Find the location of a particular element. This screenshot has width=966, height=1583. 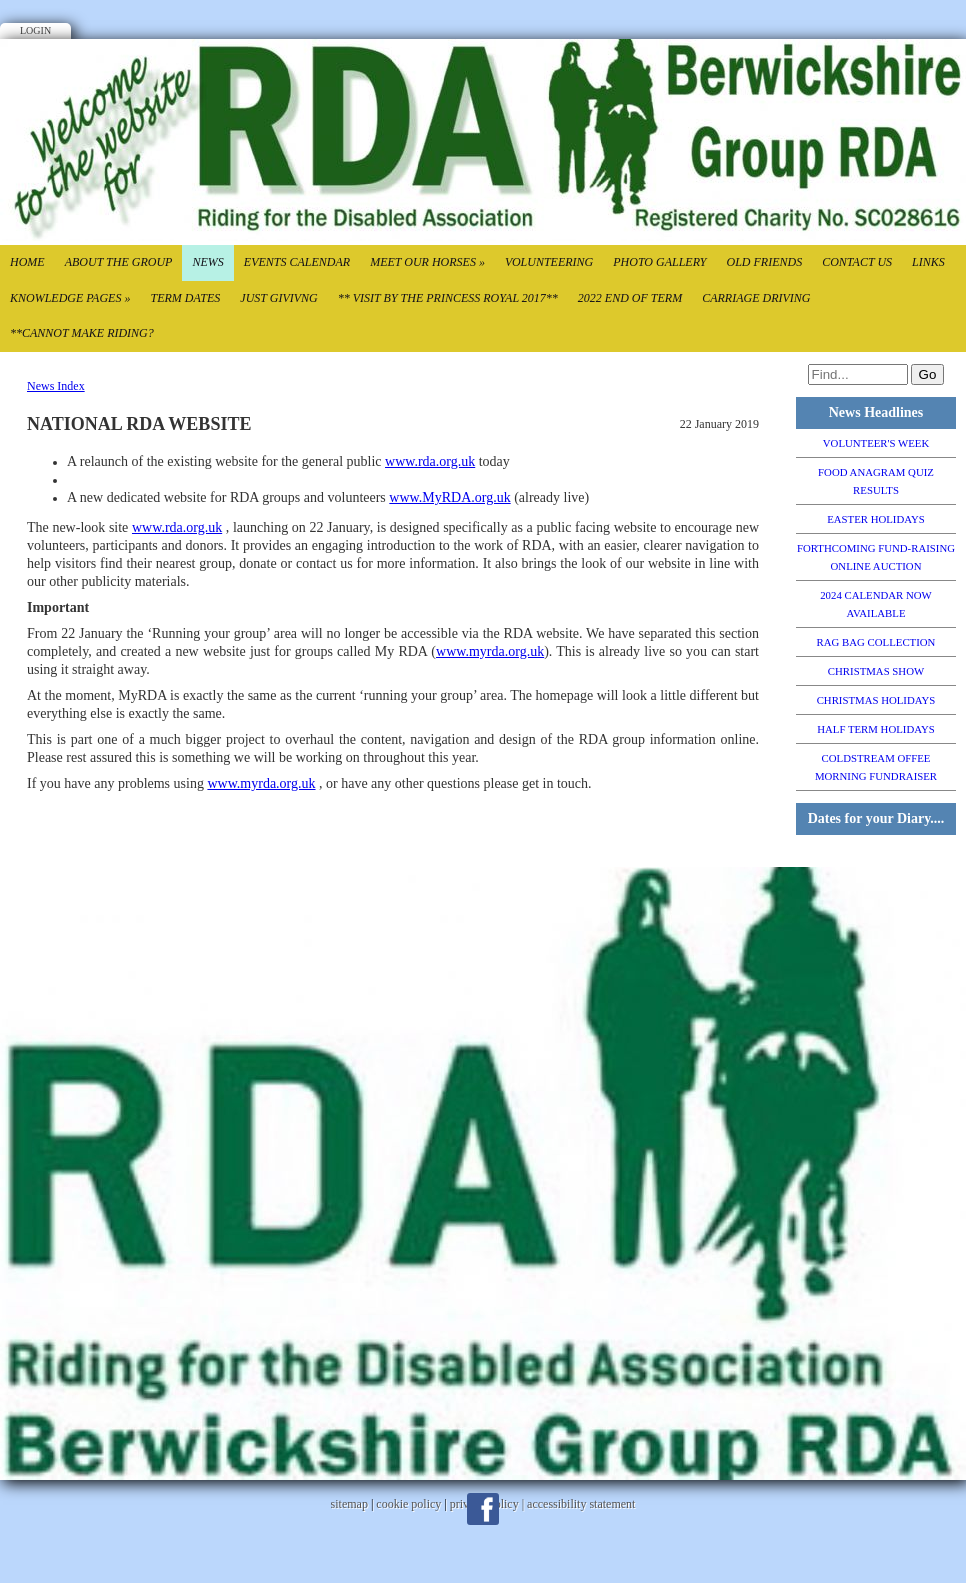

CHRISTMAS HOLIDAYS is located at coordinates (876, 700).